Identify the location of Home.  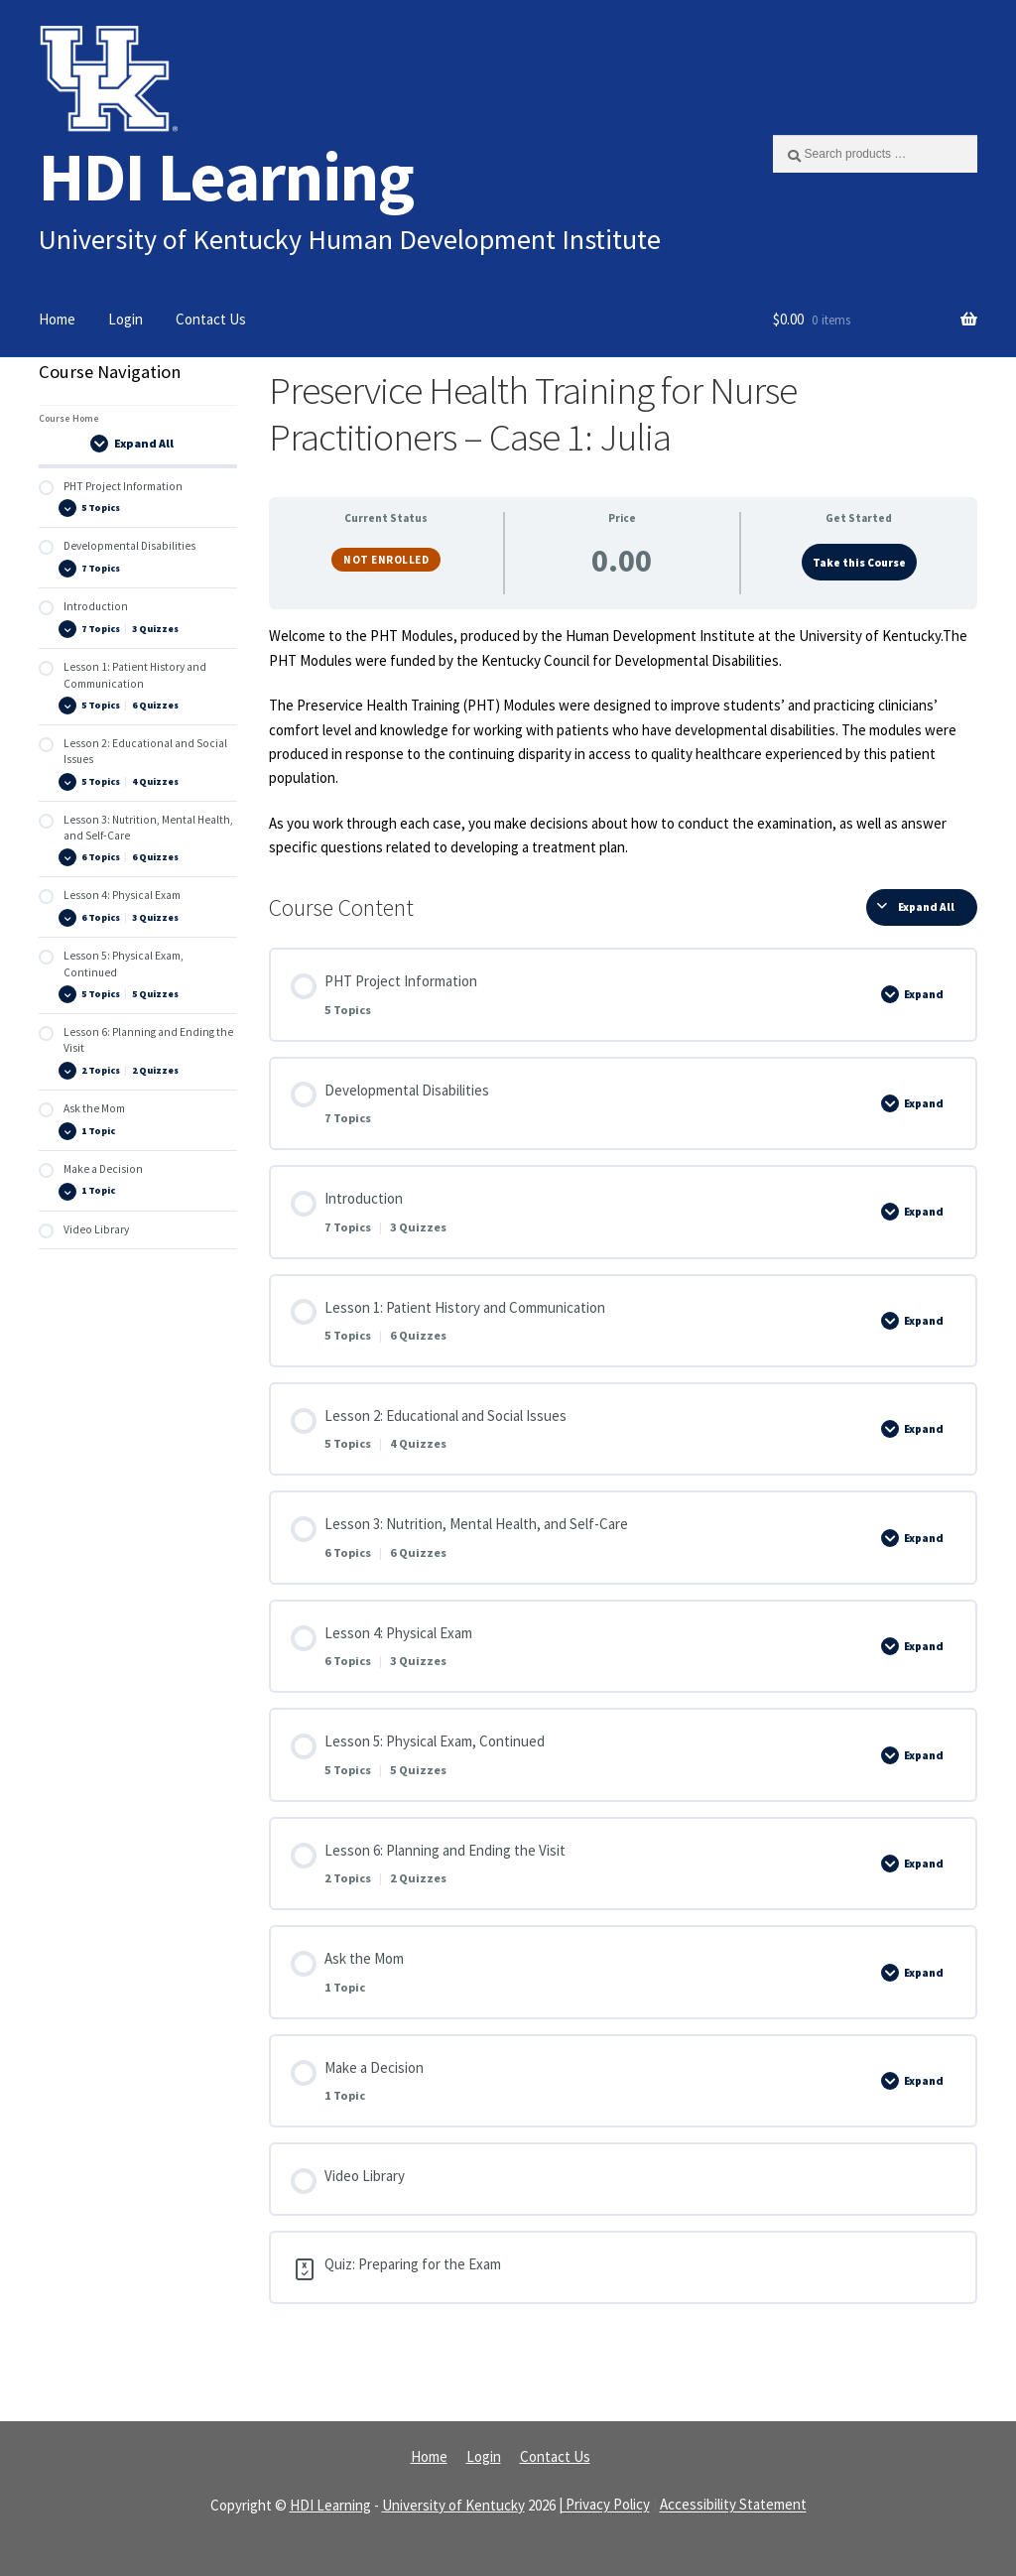
(57, 319).